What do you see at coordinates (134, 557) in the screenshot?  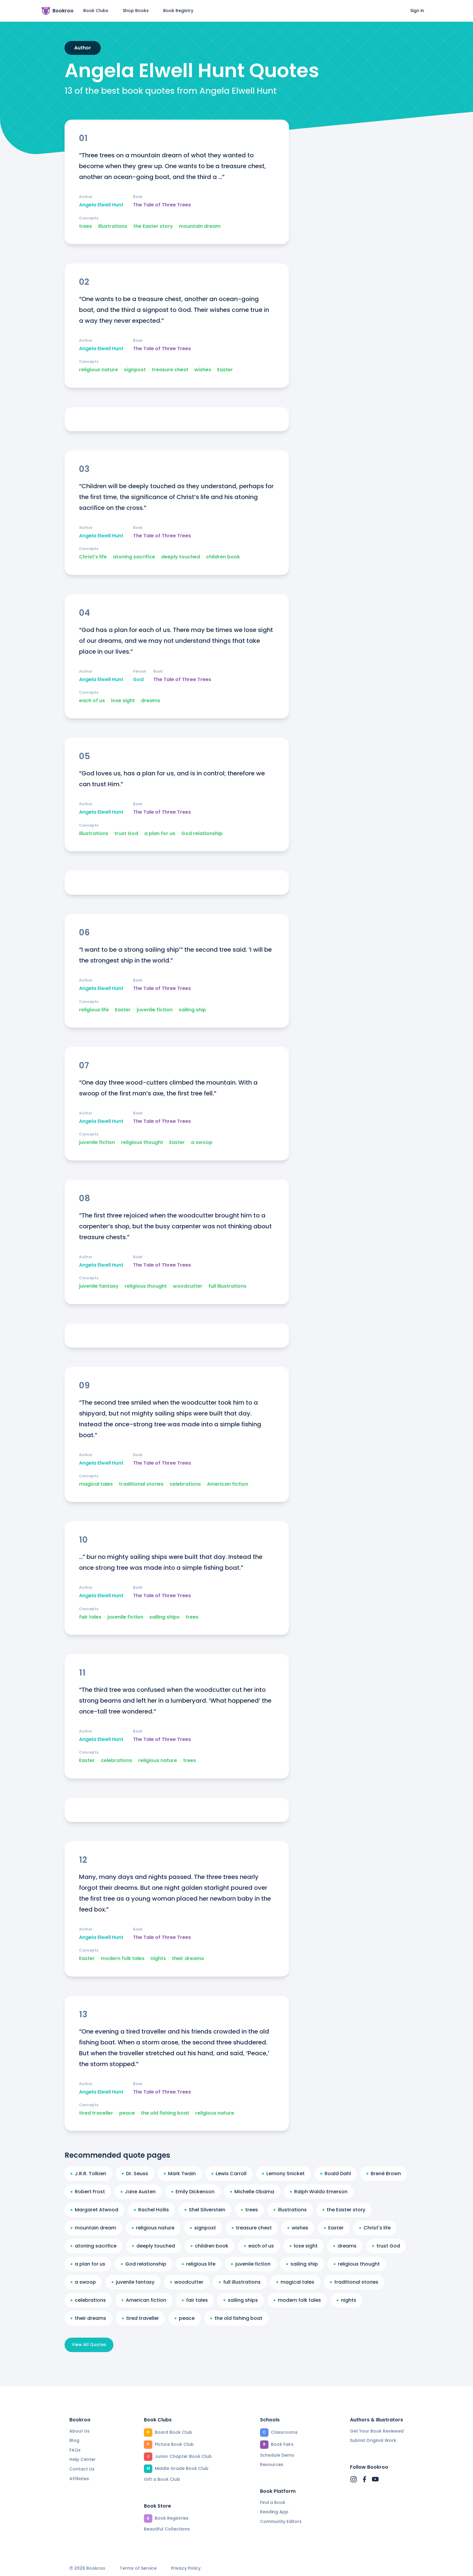 I see `atoning sacrifice` at bounding box center [134, 557].